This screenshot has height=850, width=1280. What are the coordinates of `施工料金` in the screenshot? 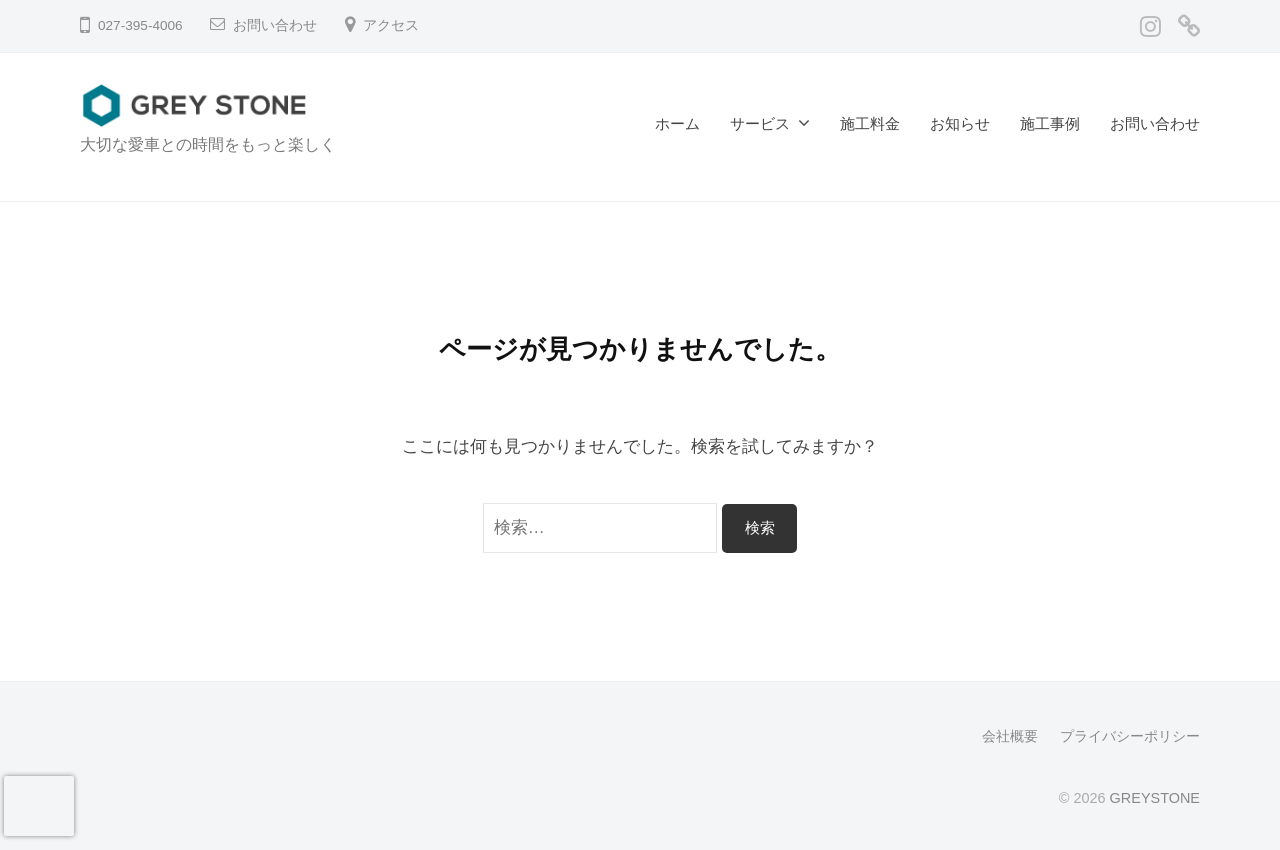 It's located at (870, 123).